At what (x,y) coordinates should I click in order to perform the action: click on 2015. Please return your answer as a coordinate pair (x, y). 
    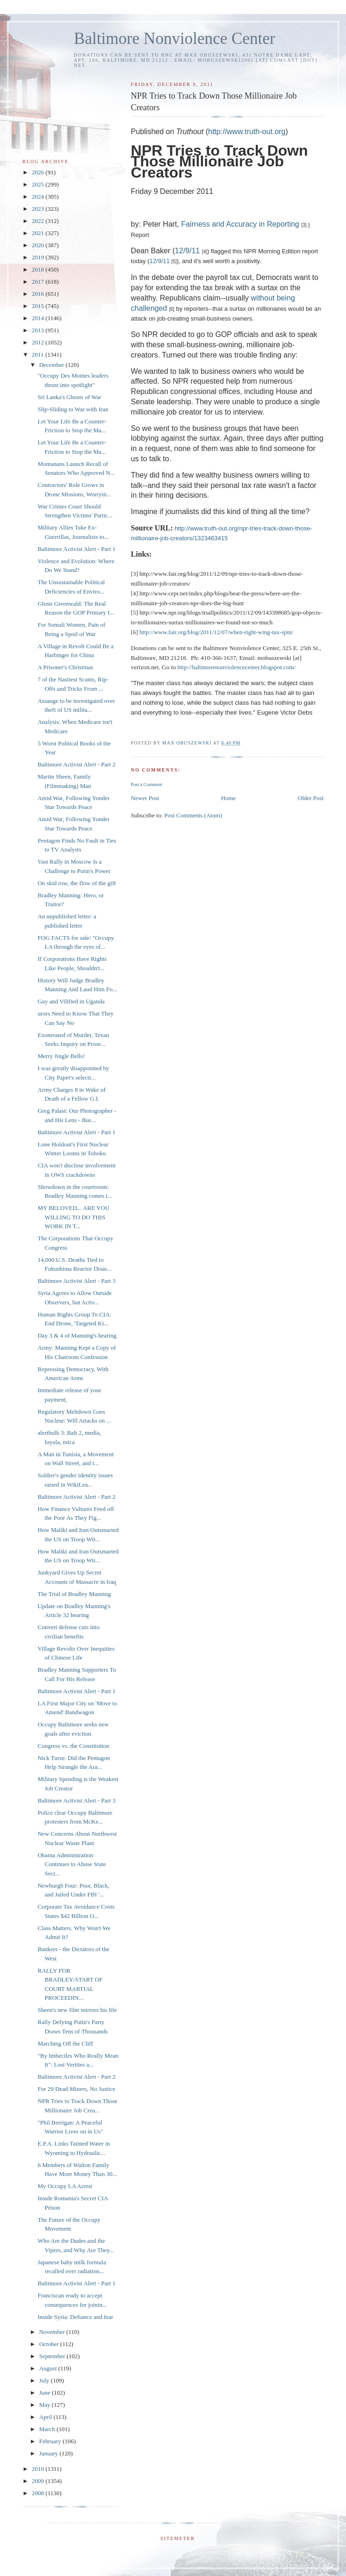
    Looking at the image, I should click on (38, 305).